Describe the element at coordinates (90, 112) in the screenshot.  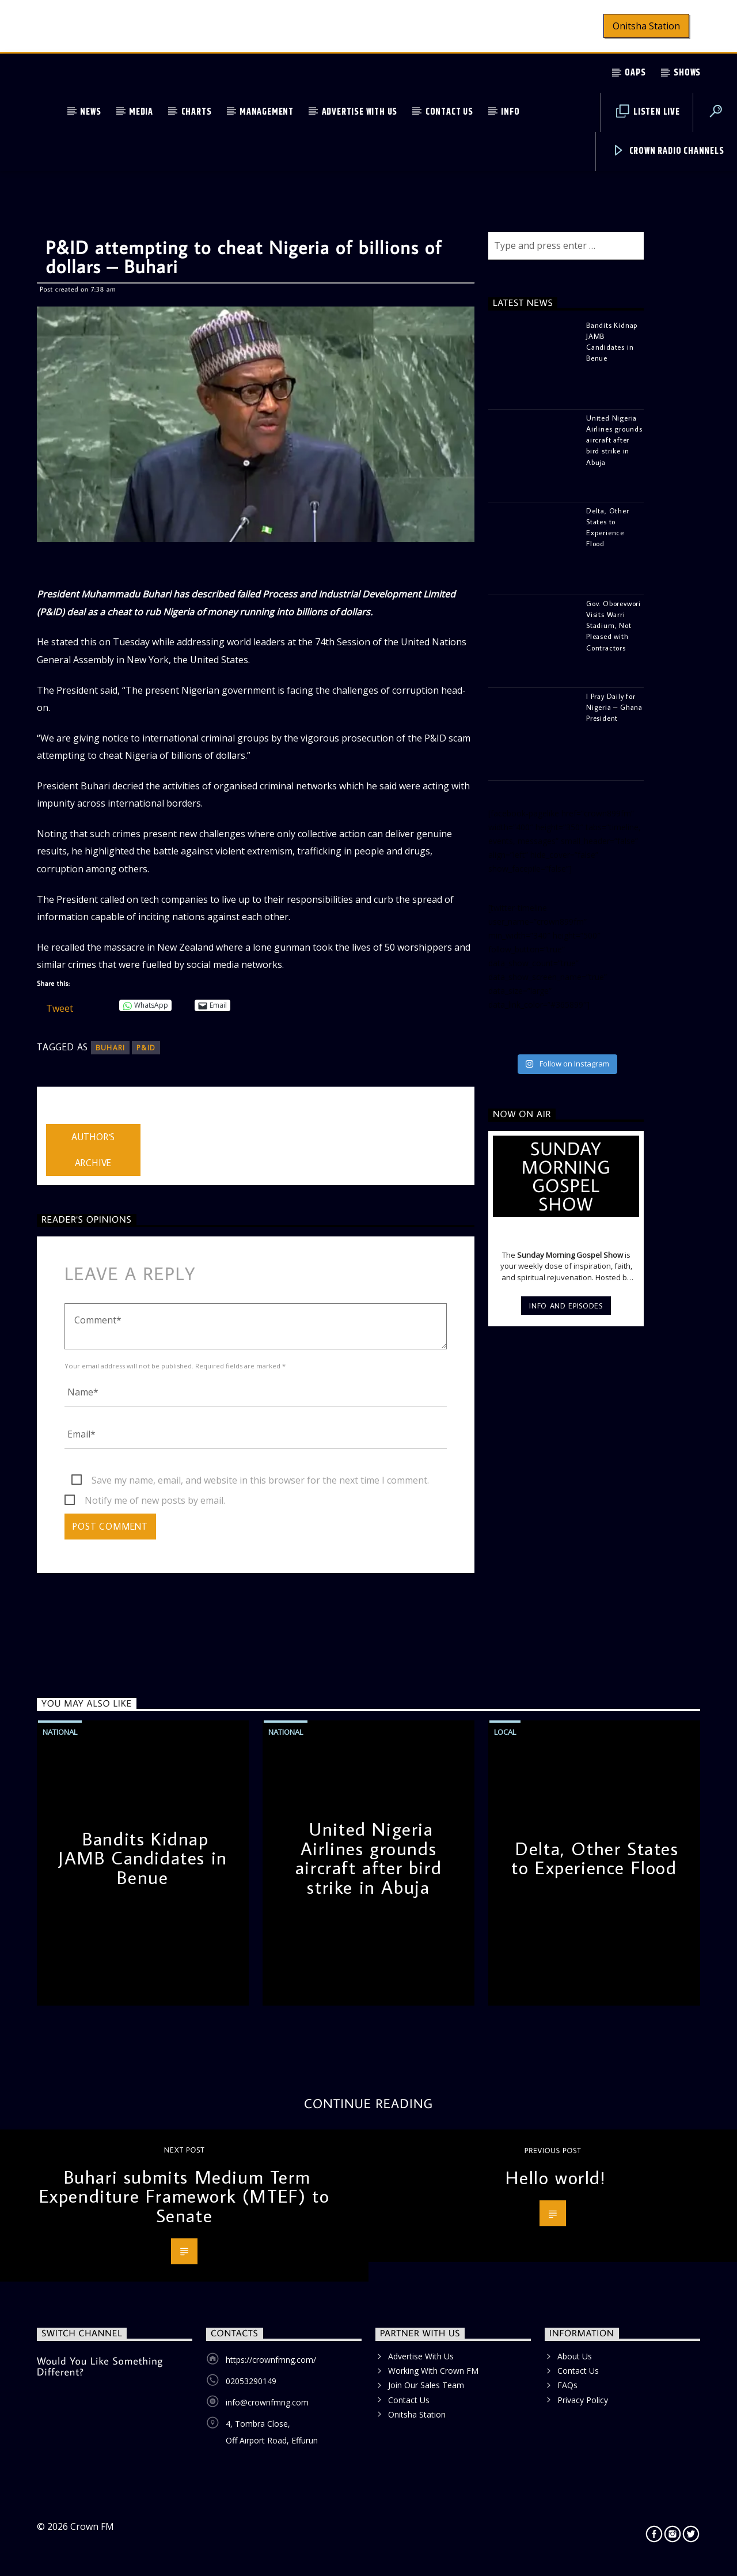
I see `News` at that location.